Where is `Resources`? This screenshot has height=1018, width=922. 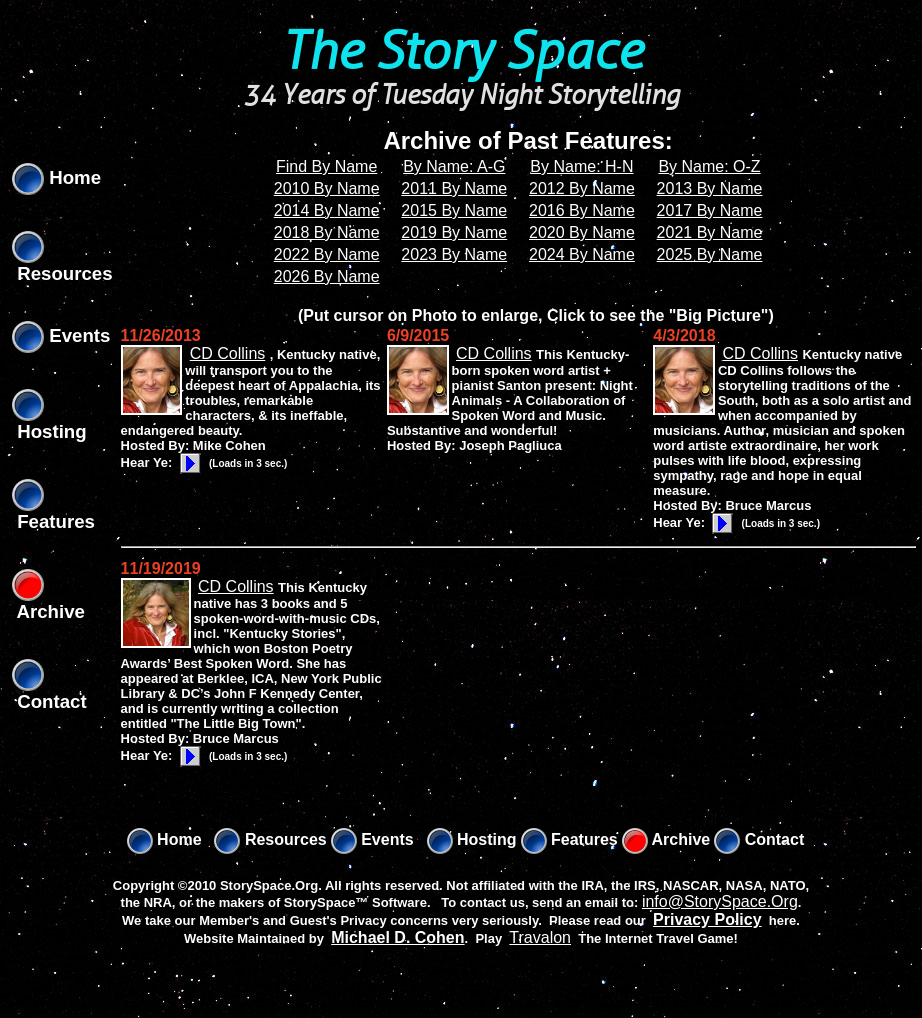 Resources is located at coordinates (270, 839).